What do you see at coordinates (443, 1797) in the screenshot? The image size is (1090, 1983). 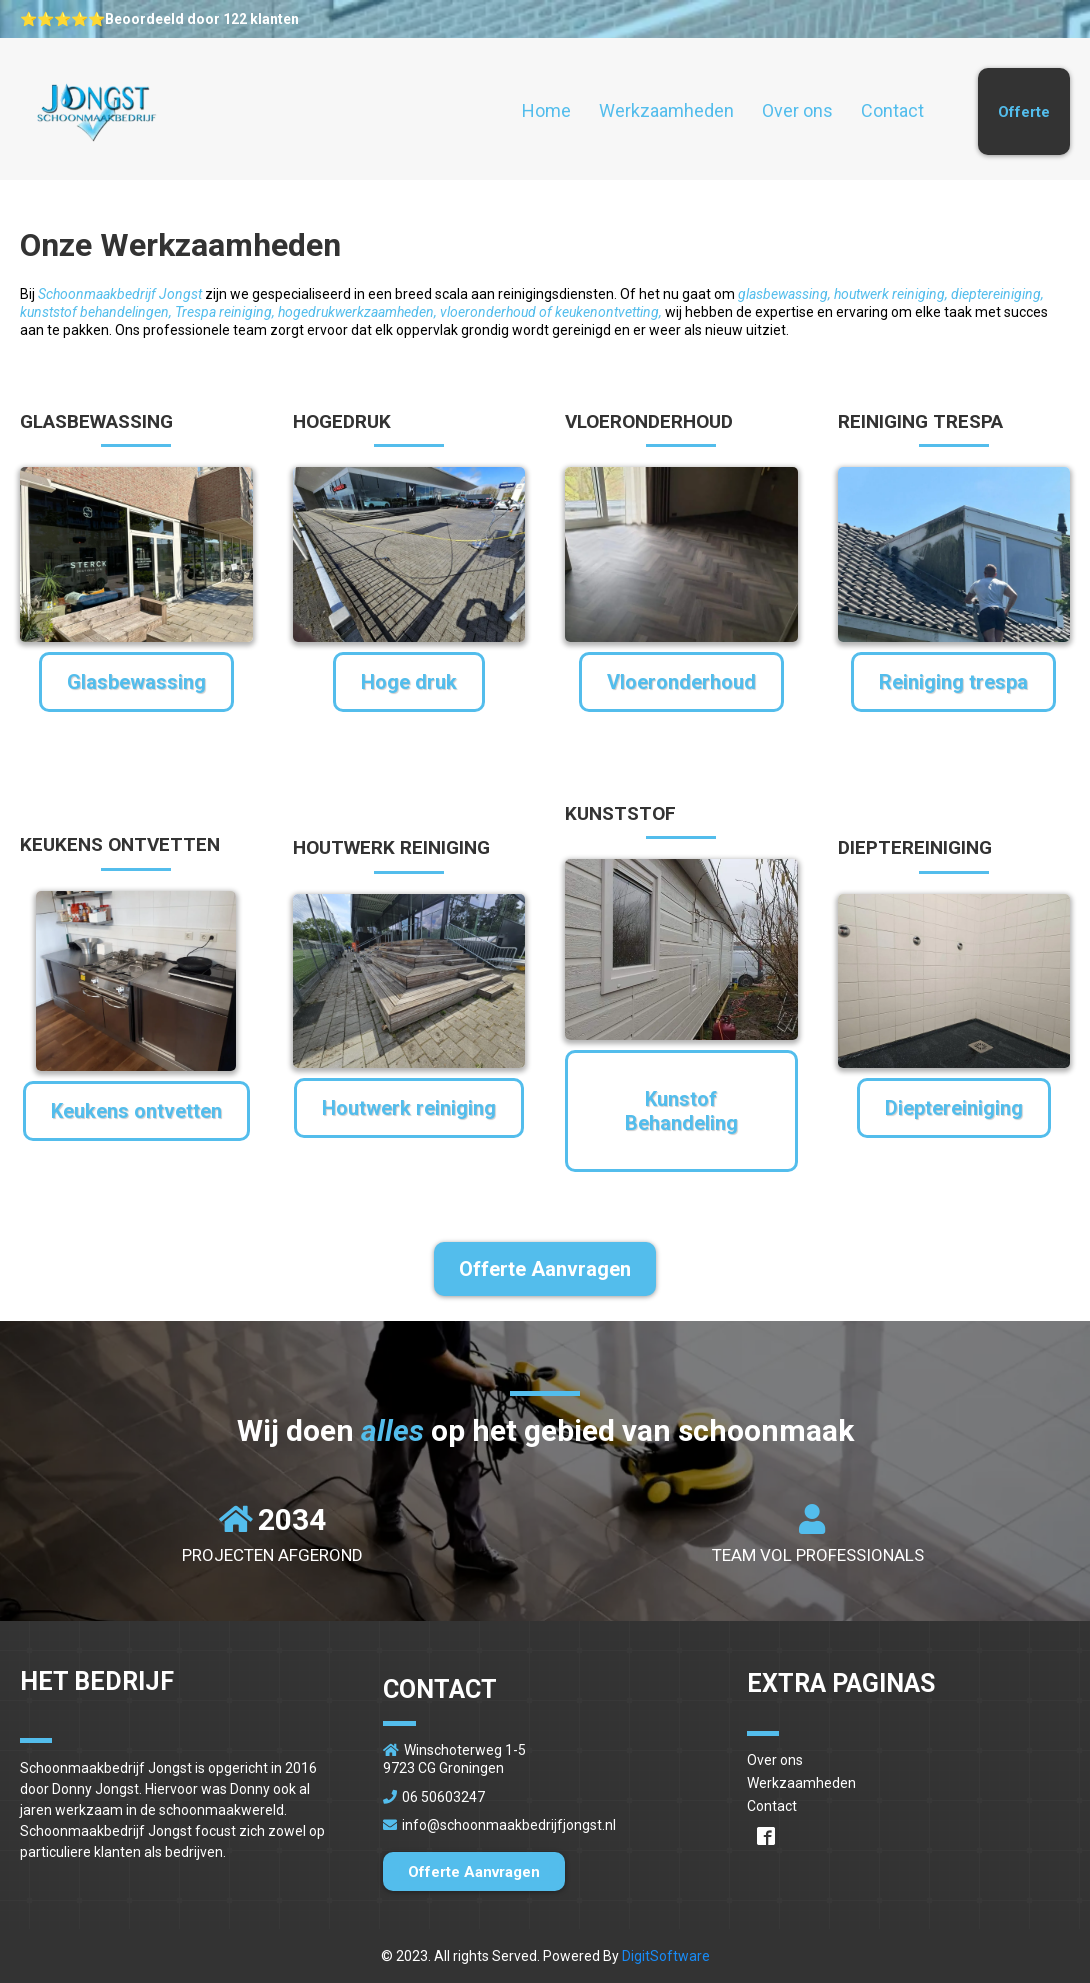 I see `06 50603247` at bounding box center [443, 1797].